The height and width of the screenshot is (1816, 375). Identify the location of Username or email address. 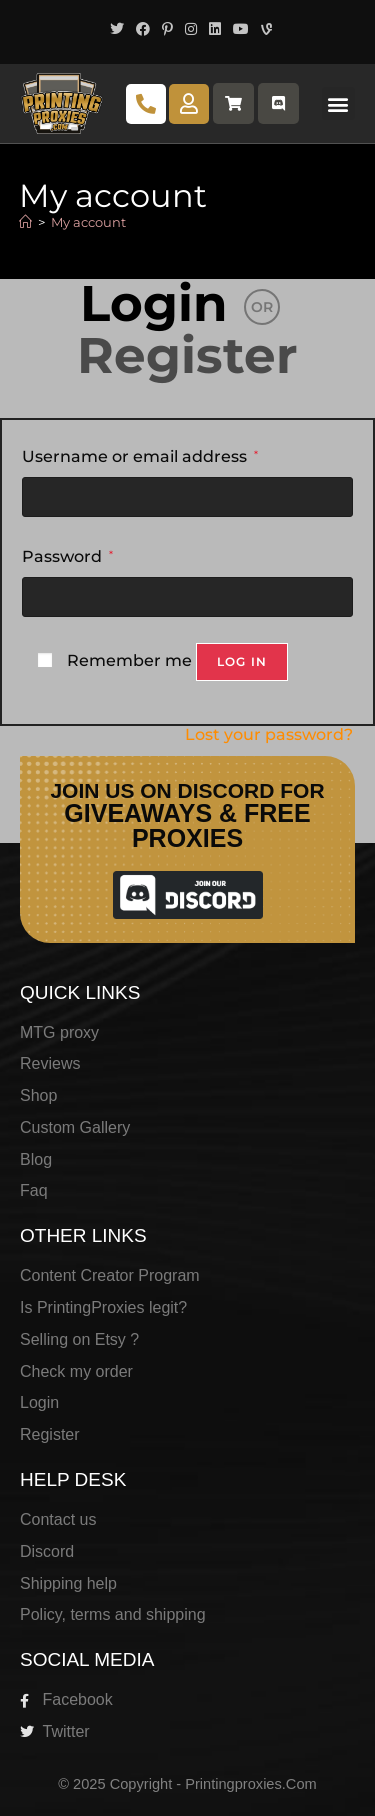
(140, 454).